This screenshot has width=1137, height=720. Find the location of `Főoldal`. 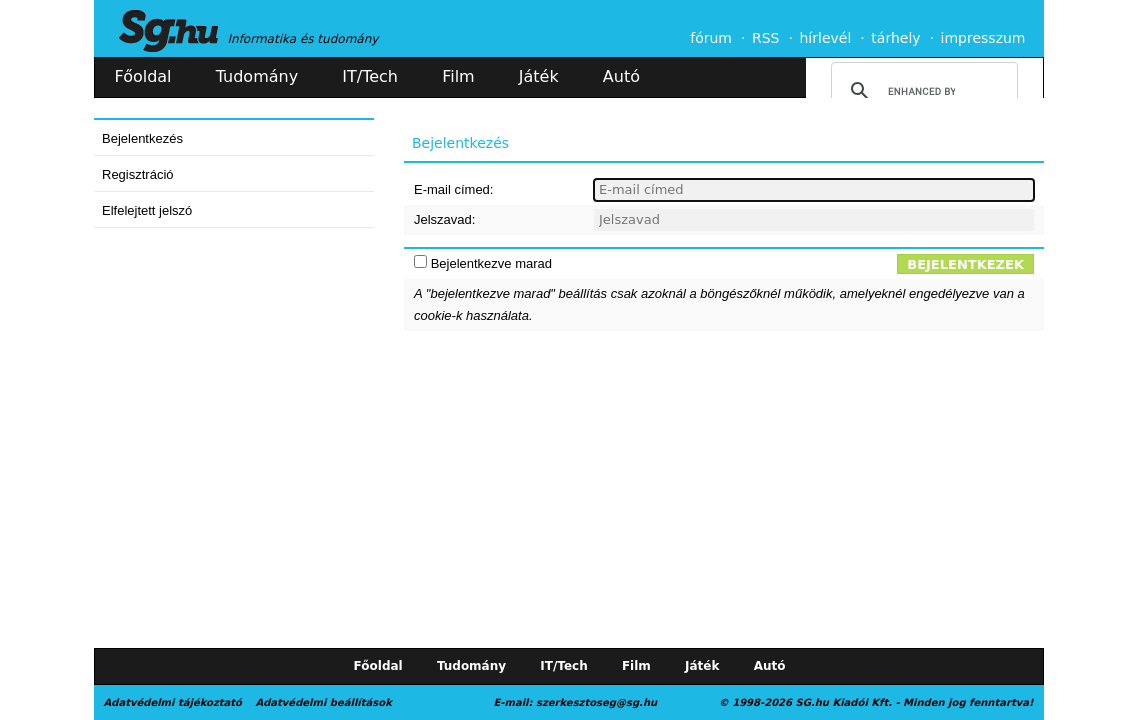

Főoldal is located at coordinates (143, 76).